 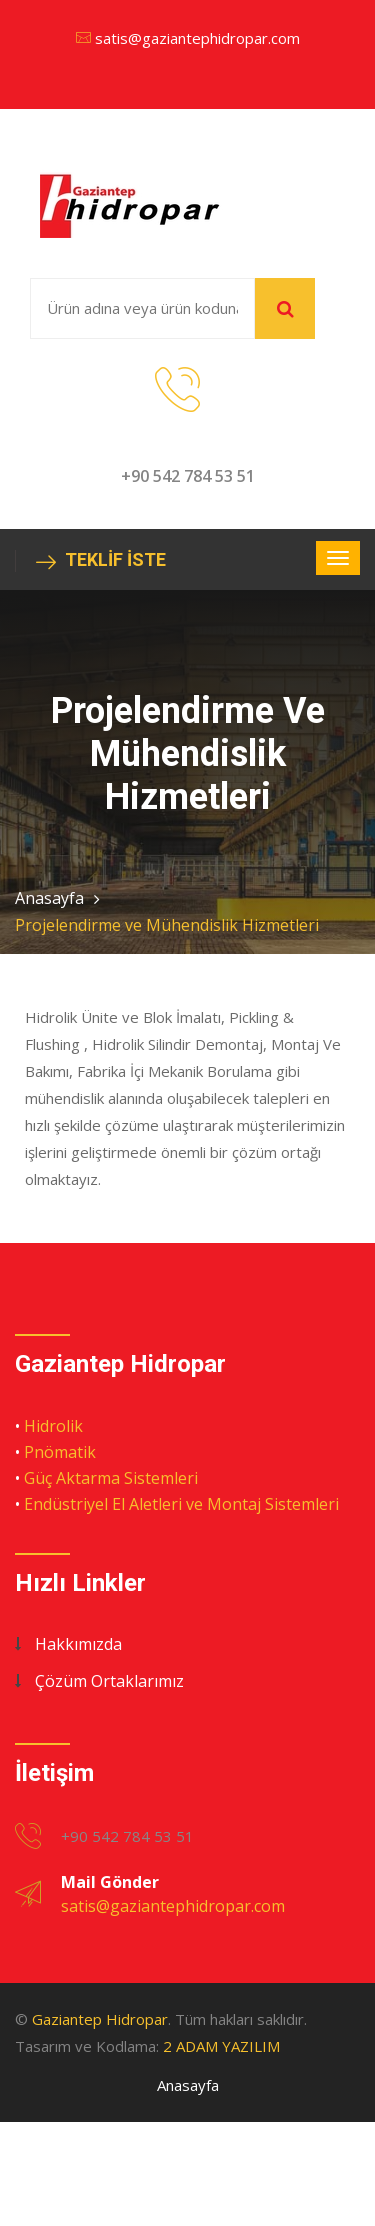 What do you see at coordinates (60, 1452) in the screenshot?
I see `Pnömatik` at bounding box center [60, 1452].